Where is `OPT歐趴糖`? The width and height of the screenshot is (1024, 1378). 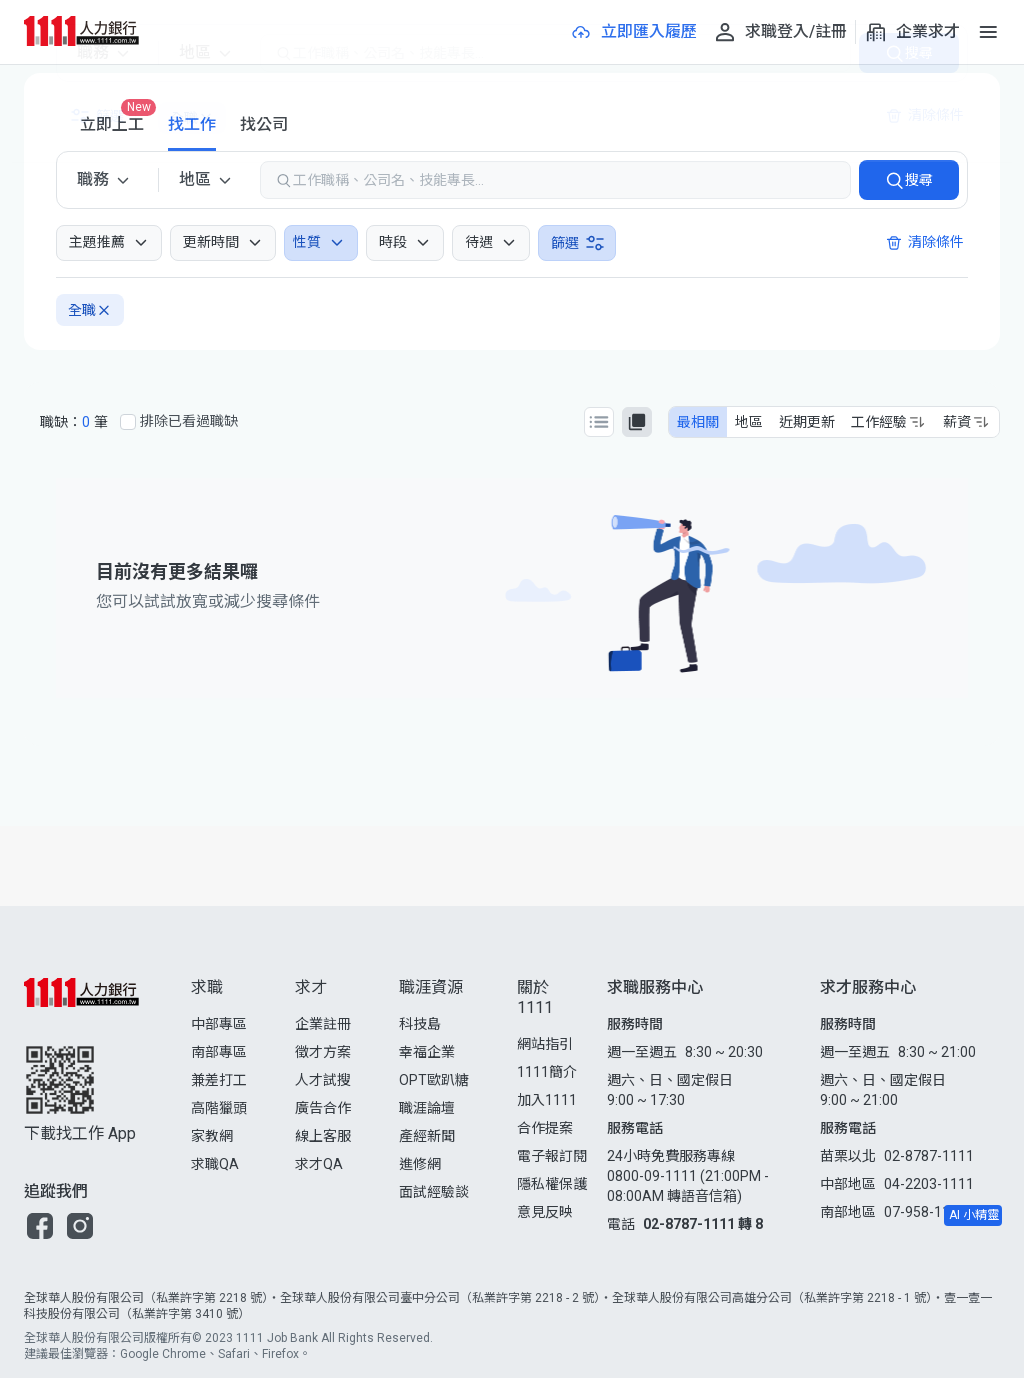 OPT歐趴糖 is located at coordinates (434, 1080).